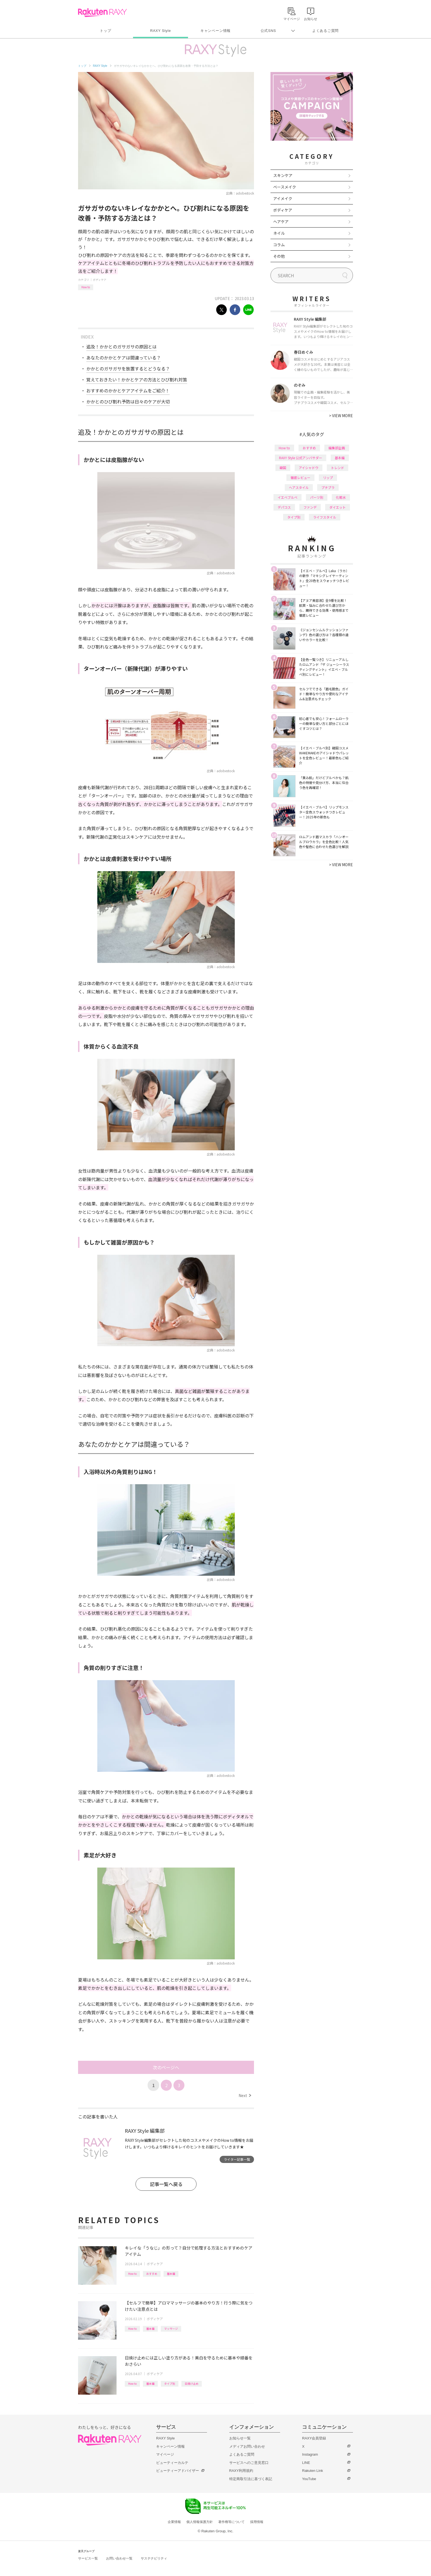 The image size is (431, 2576). What do you see at coordinates (284, 507) in the screenshot?
I see `デパコス` at bounding box center [284, 507].